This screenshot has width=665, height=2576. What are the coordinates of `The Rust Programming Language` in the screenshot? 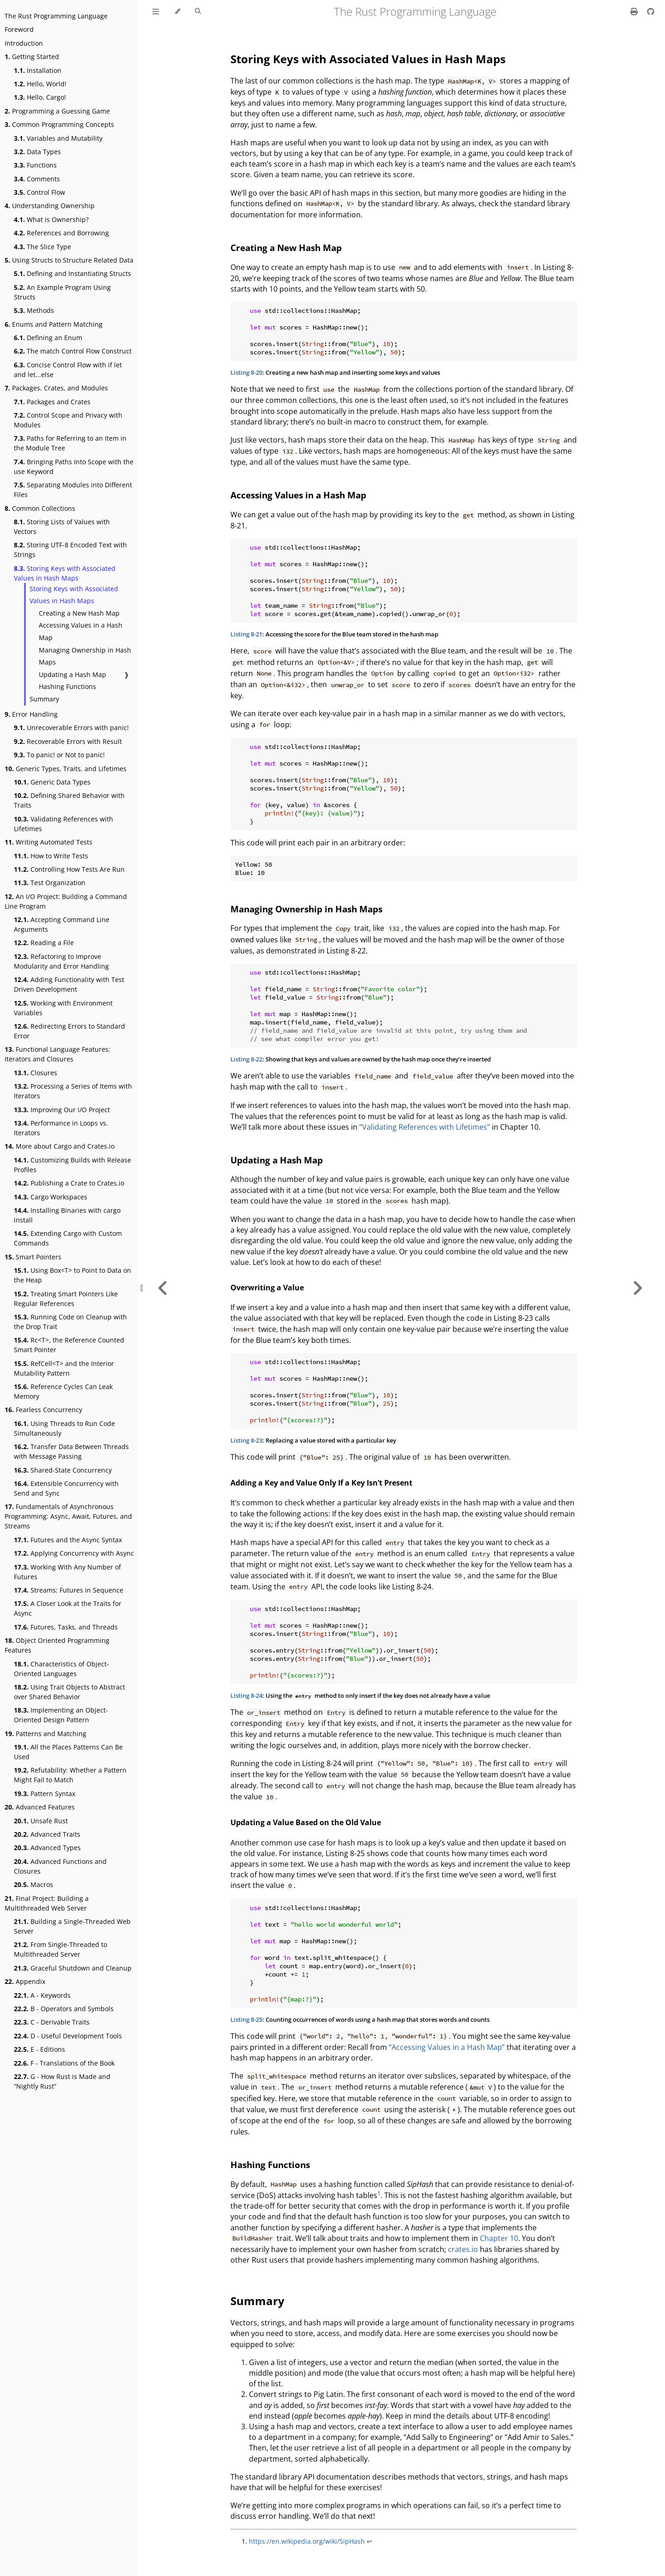 It's located at (56, 16).